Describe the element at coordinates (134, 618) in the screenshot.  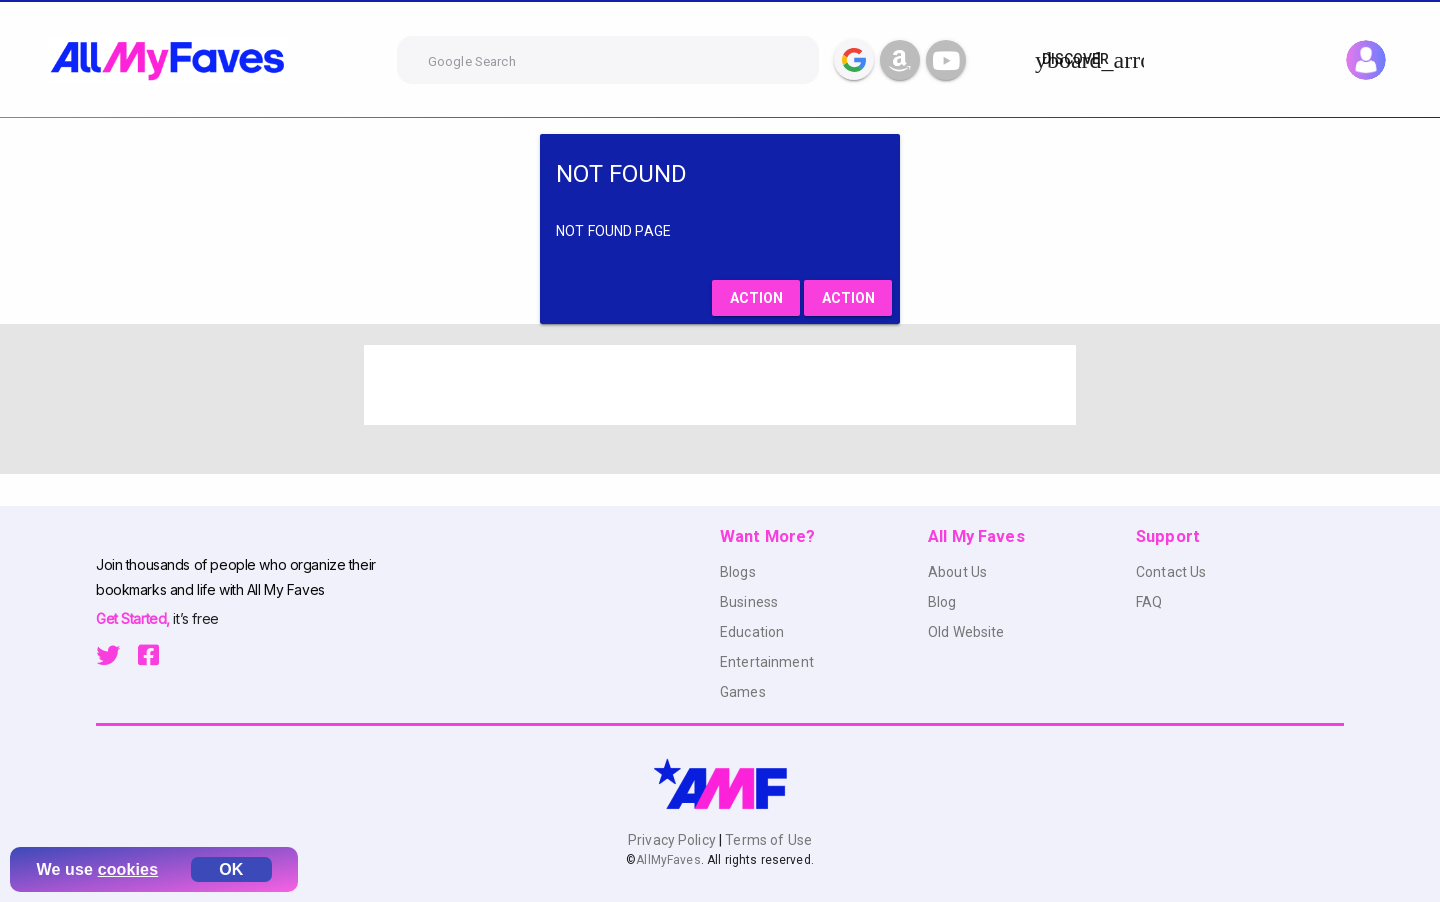
I see `Get Started,` at that location.